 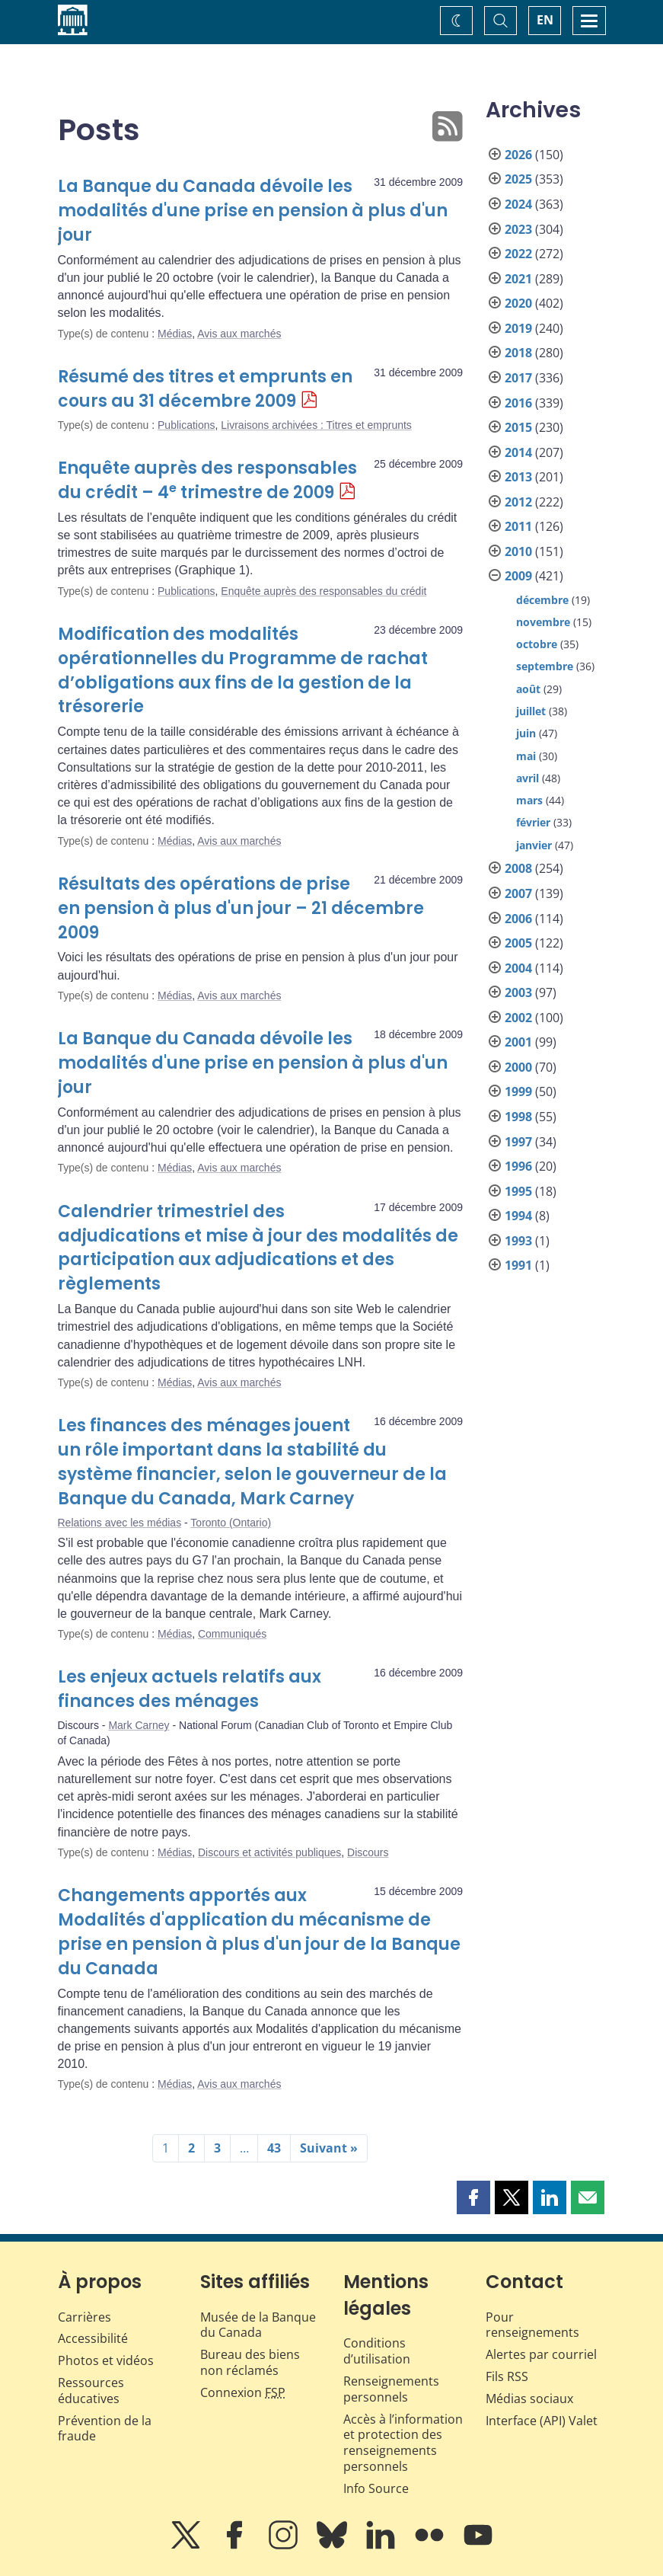 What do you see at coordinates (529, 800) in the screenshot?
I see `mars` at bounding box center [529, 800].